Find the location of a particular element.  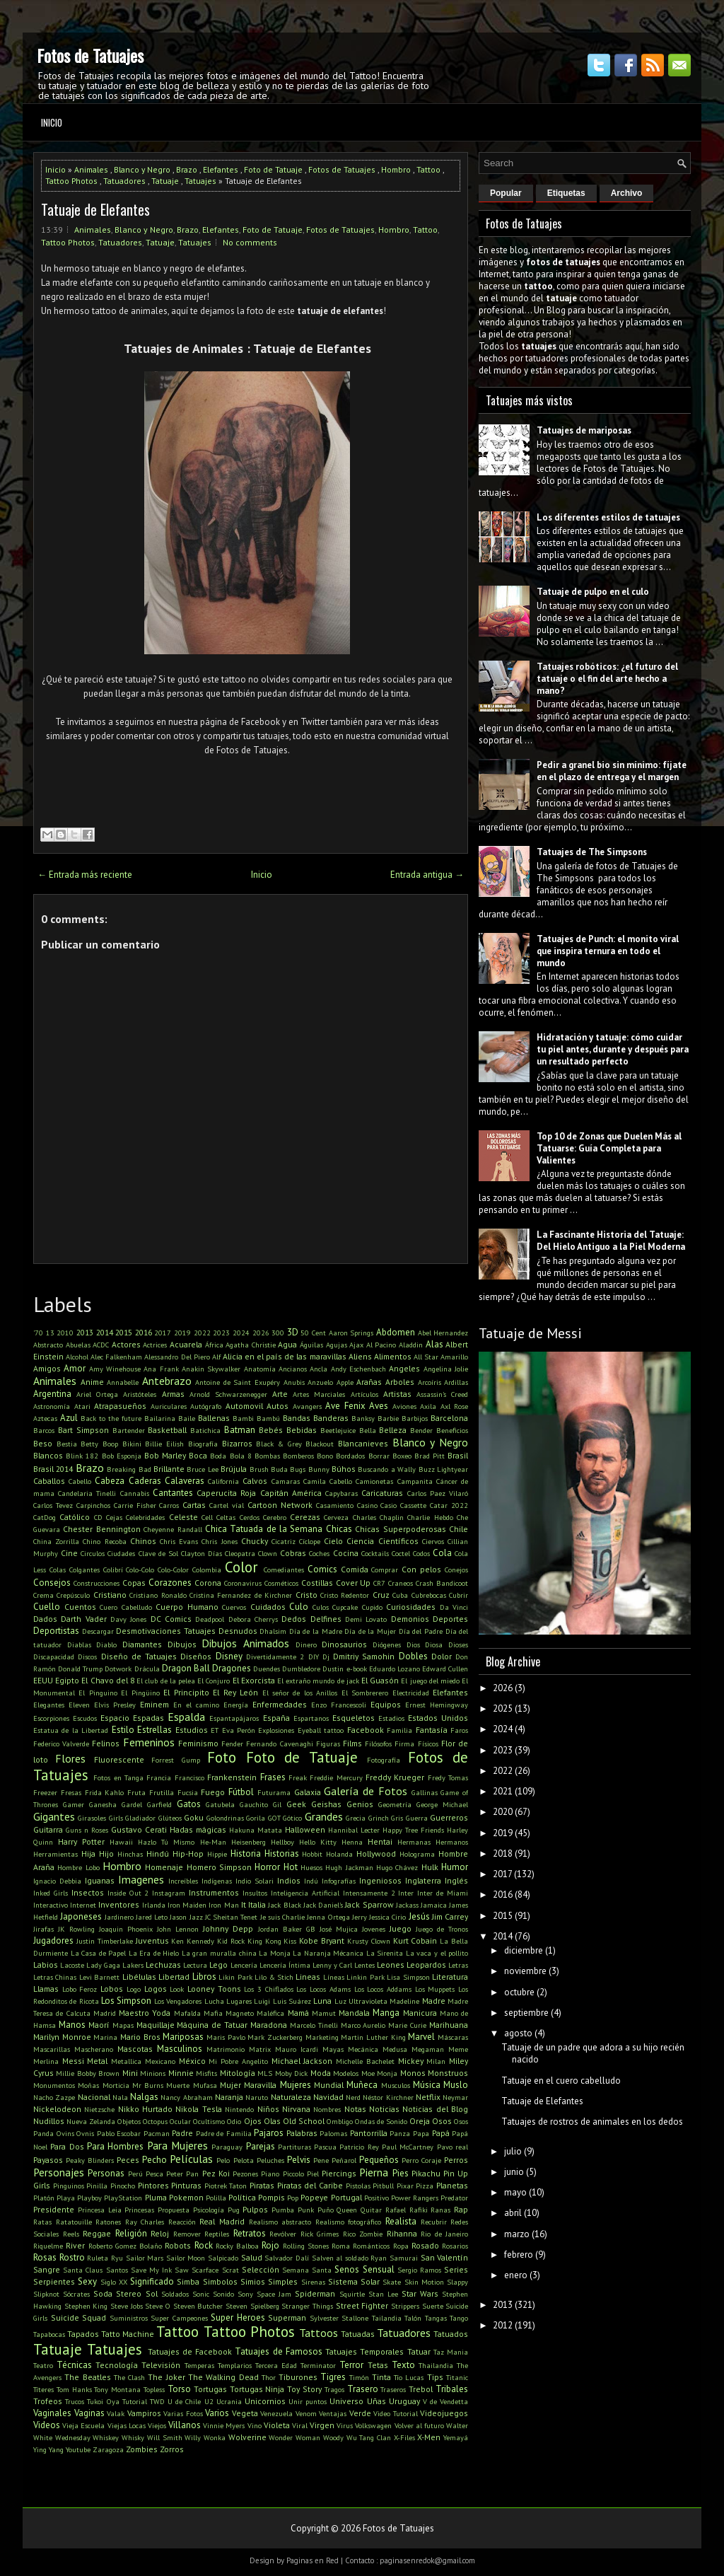

Personas is located at coordinates (106, 2173).